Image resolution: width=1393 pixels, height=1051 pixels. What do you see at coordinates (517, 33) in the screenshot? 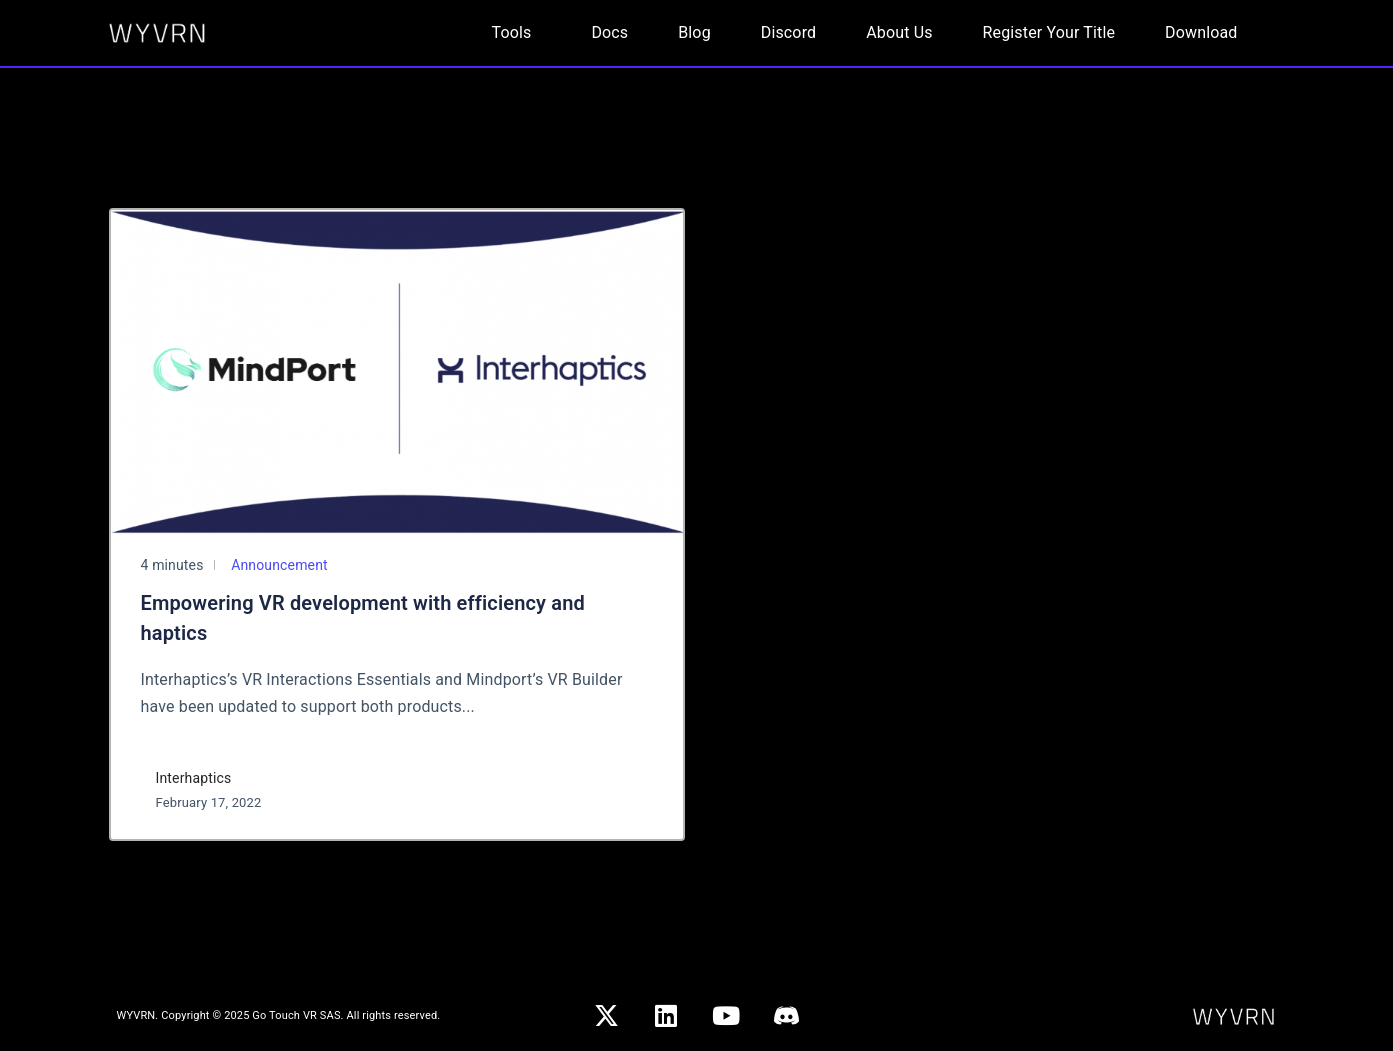
I see `[button]` at bounding box center [517, 33].